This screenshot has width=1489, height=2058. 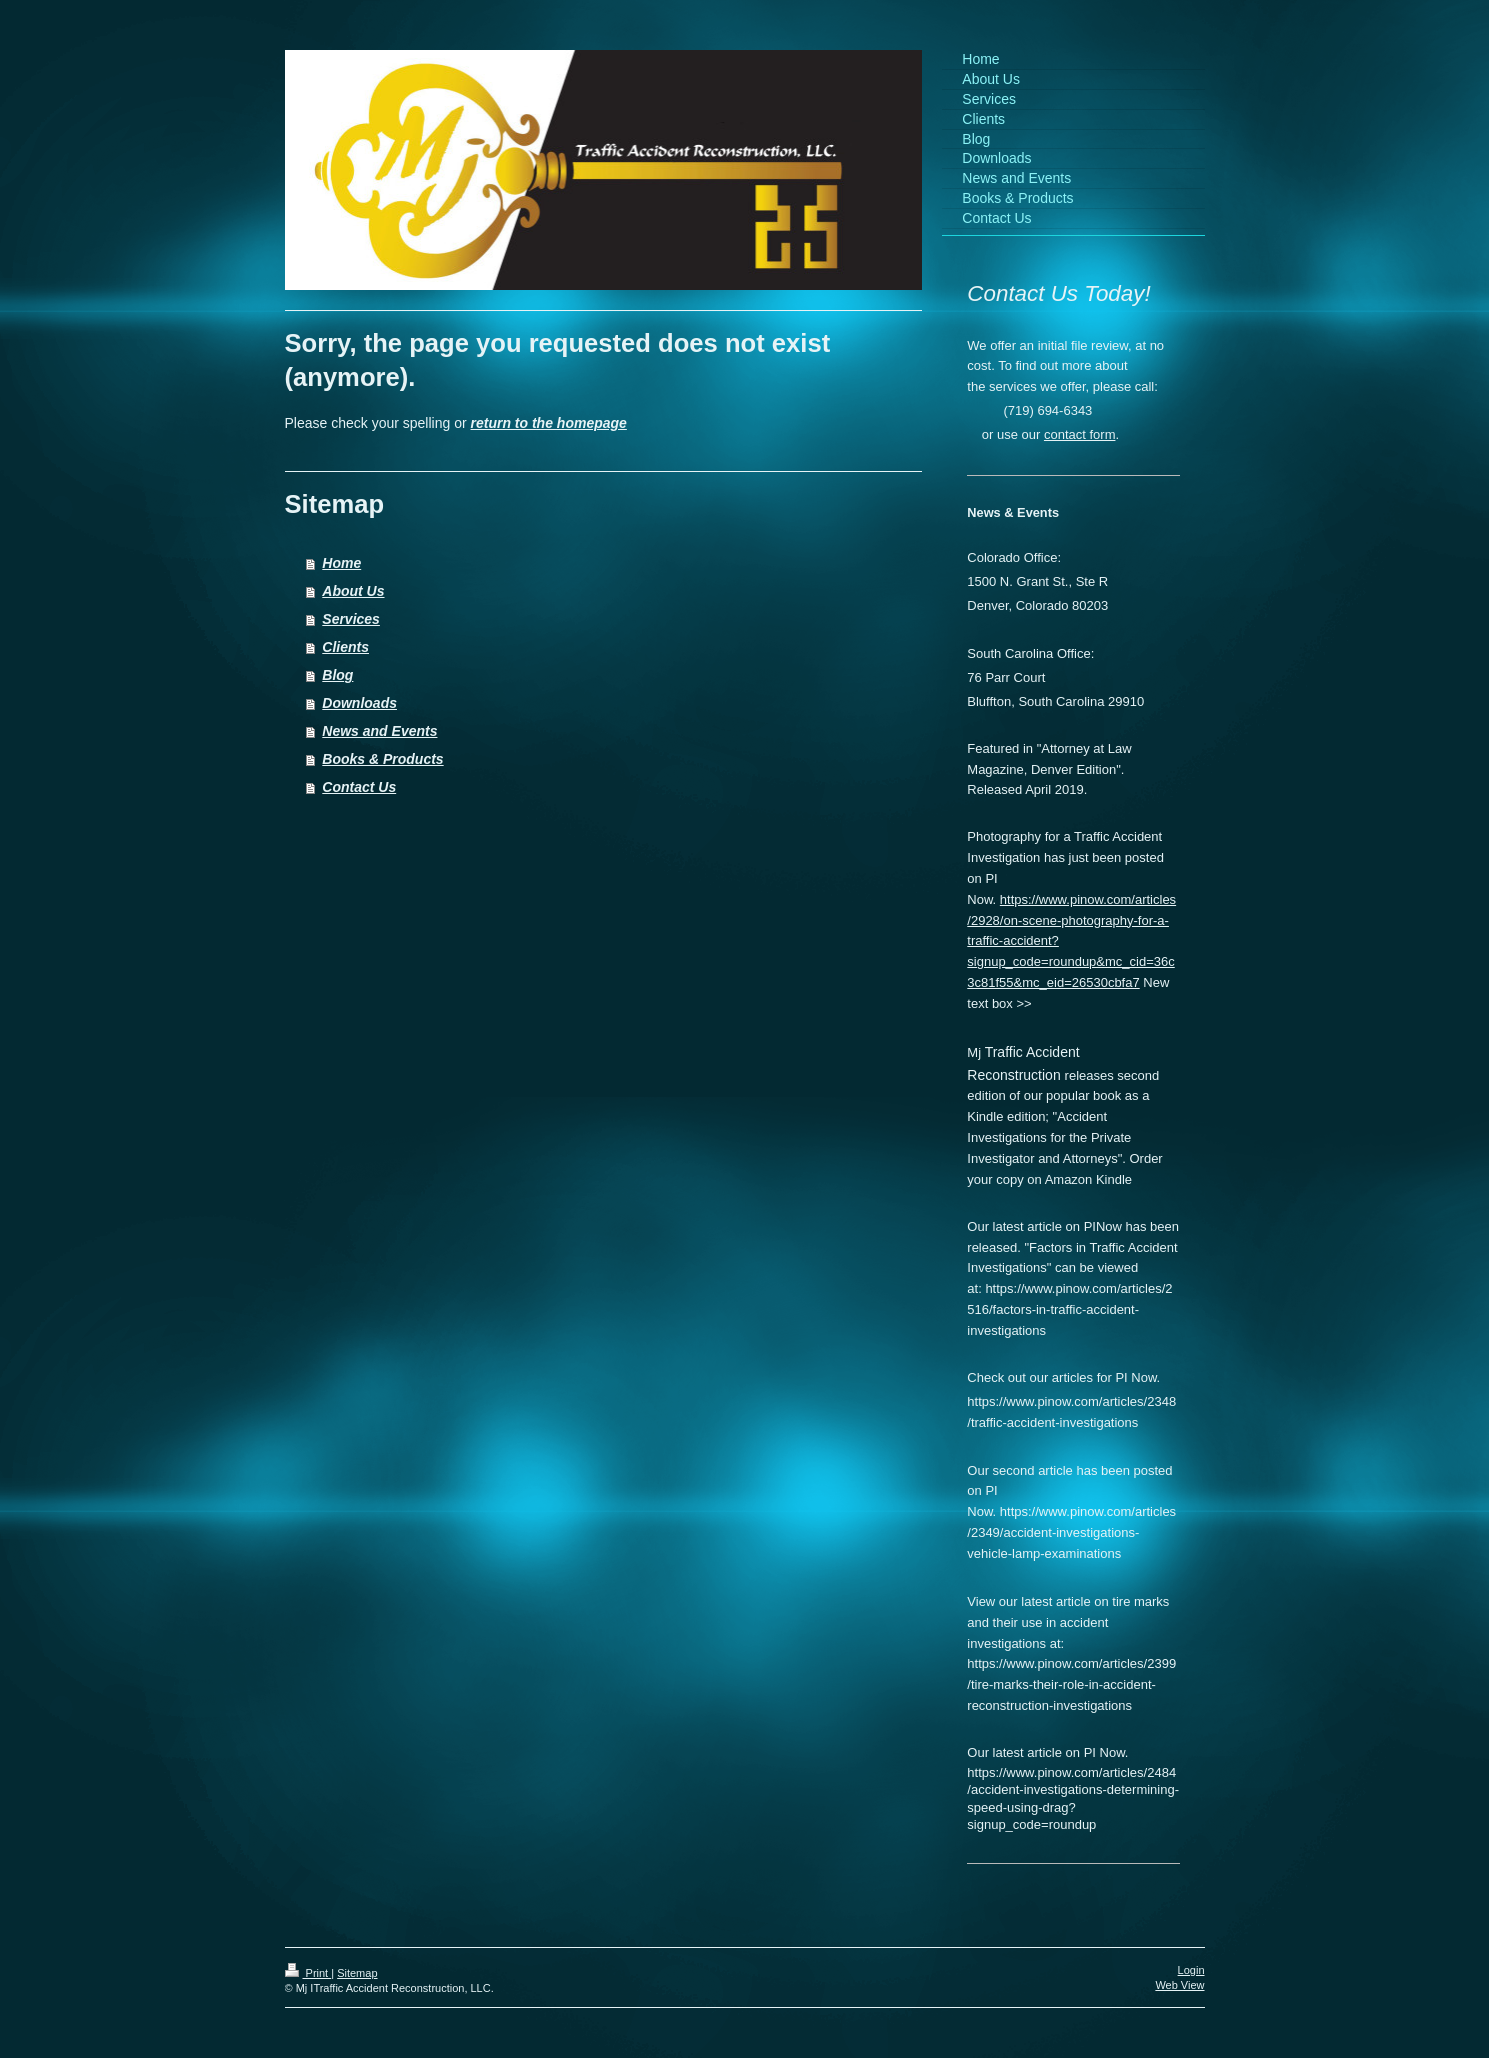 What do you see at coordinates (379, 731) in the screenshot?
I see `News and Events` at bounding box center [379, 731].